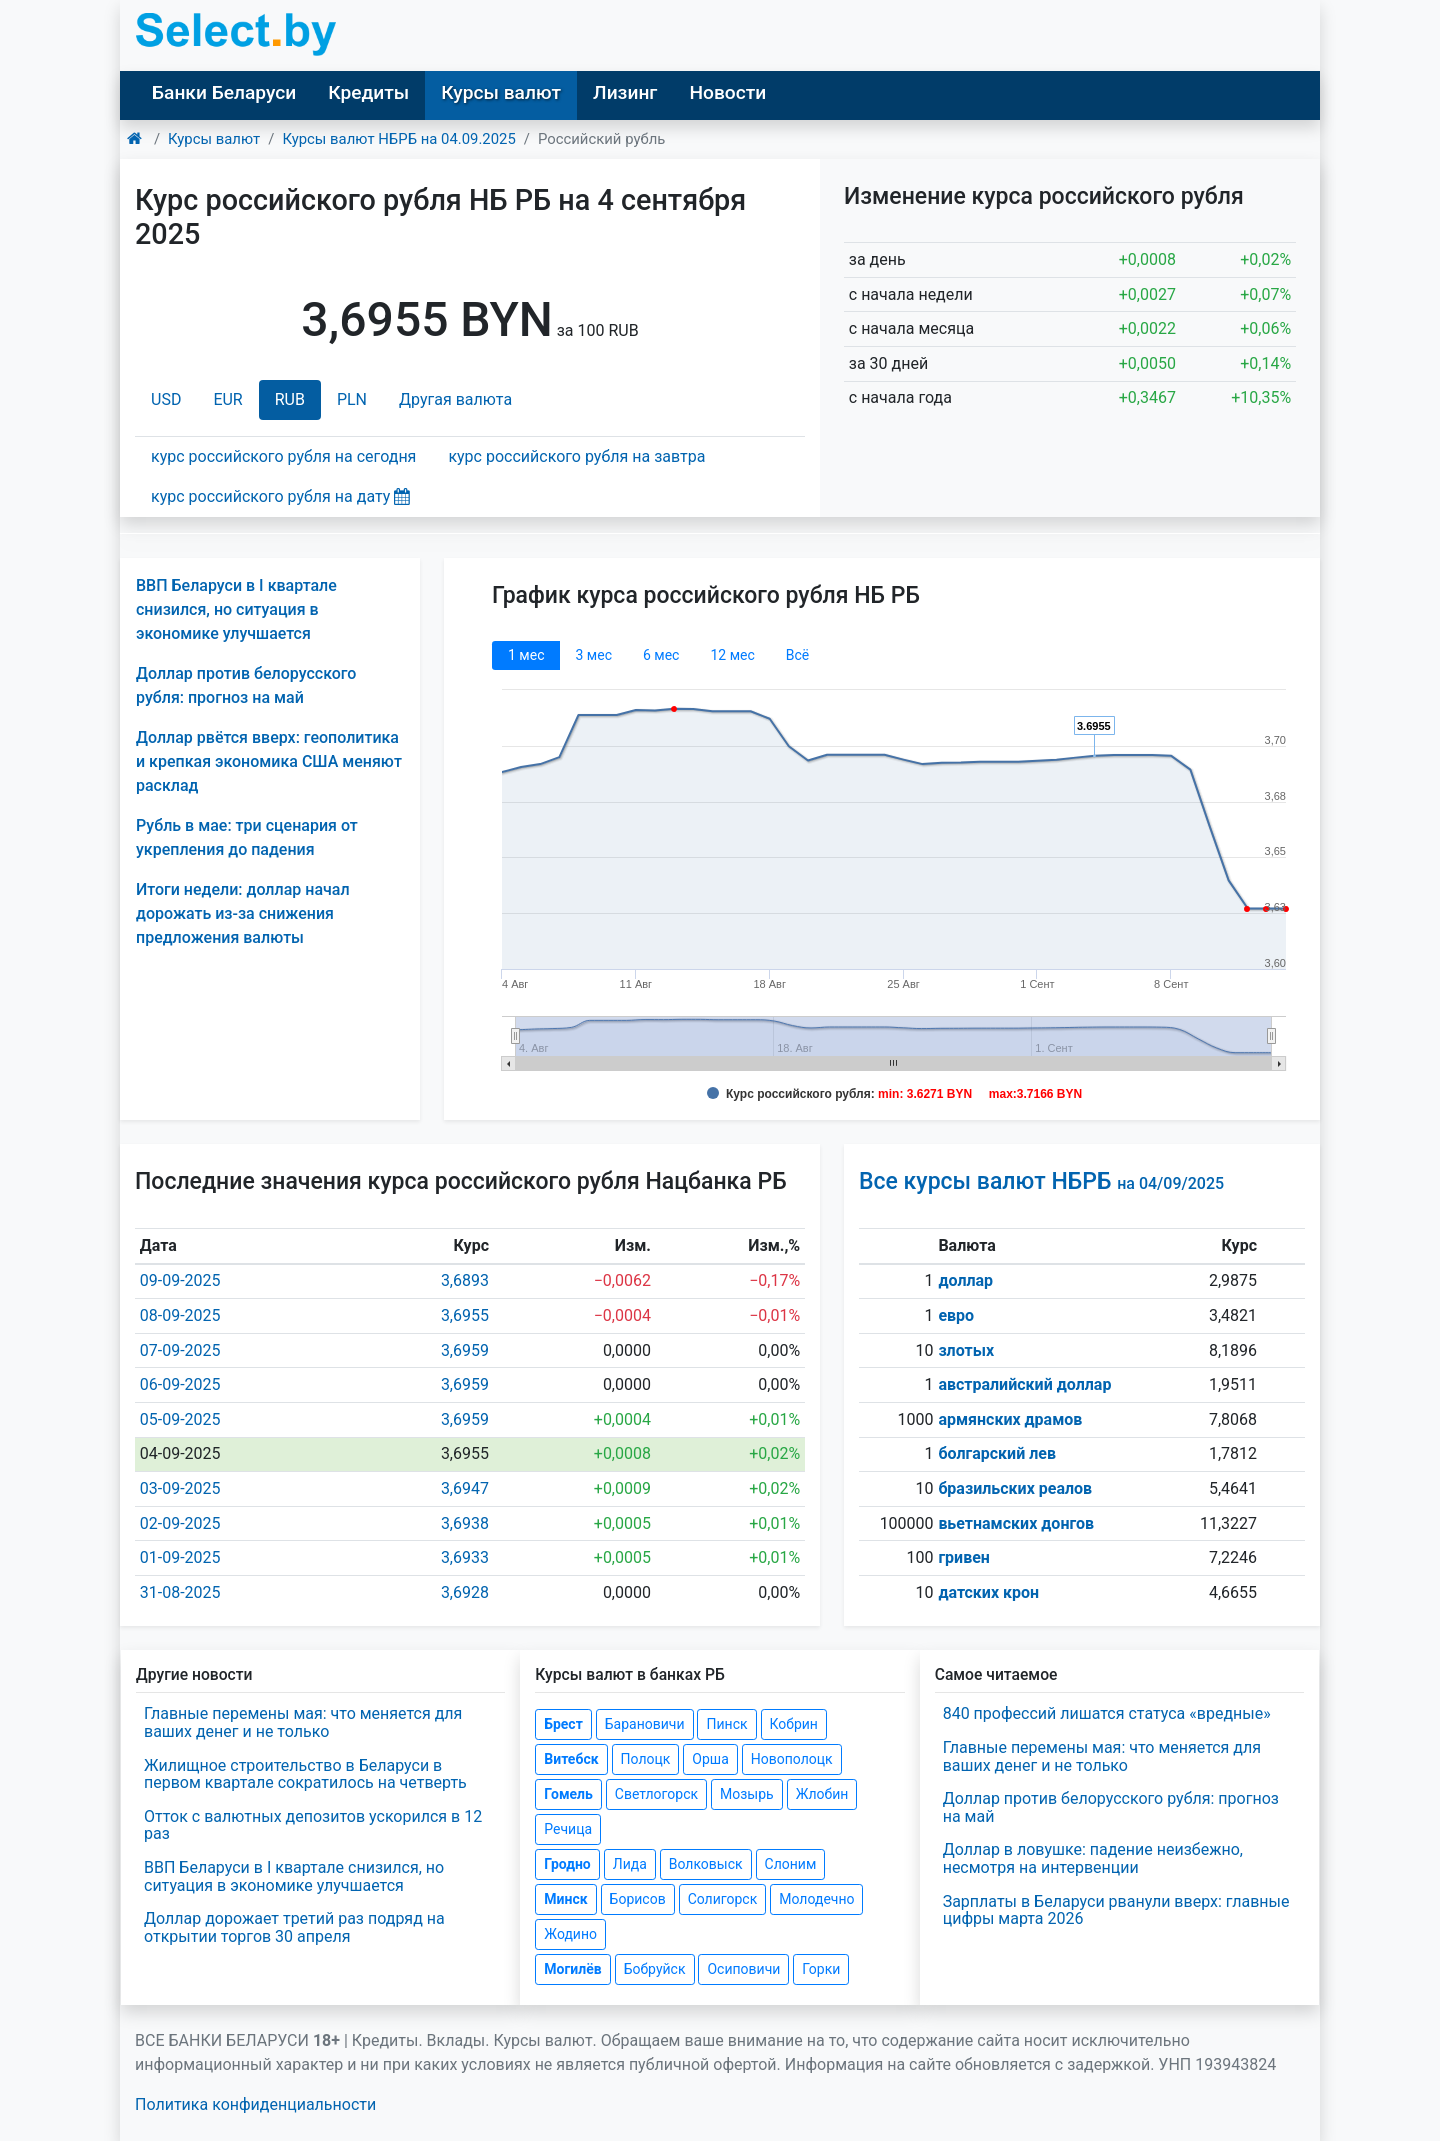 The height and width of the screenshot is (2141, 1440). I want to click on Витебск, so click(571, 1759).